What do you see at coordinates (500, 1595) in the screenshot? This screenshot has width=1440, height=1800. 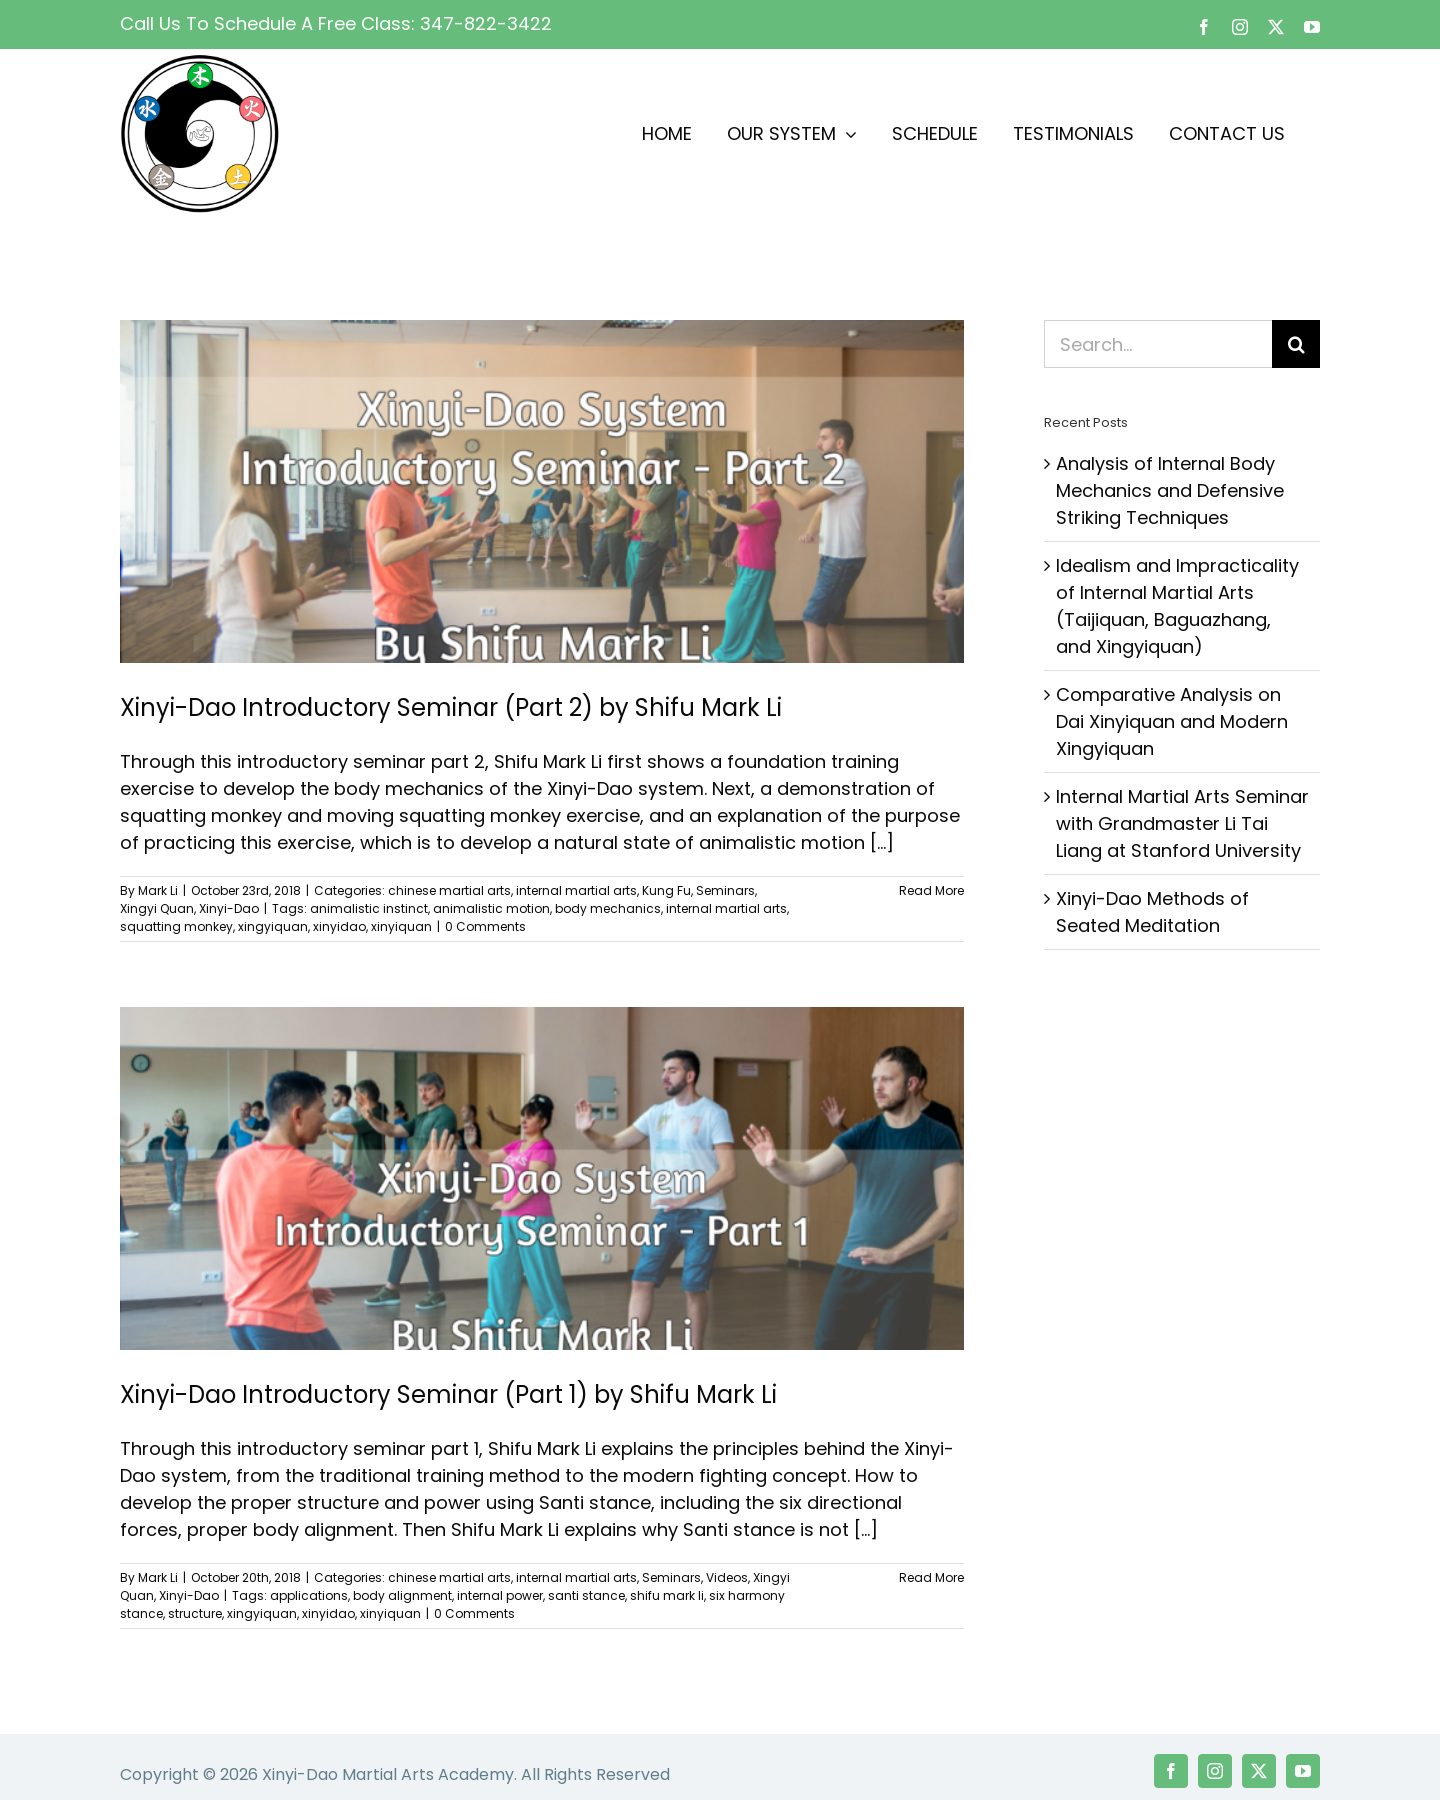 I see `internal power` at bounding box center [500, 1595].